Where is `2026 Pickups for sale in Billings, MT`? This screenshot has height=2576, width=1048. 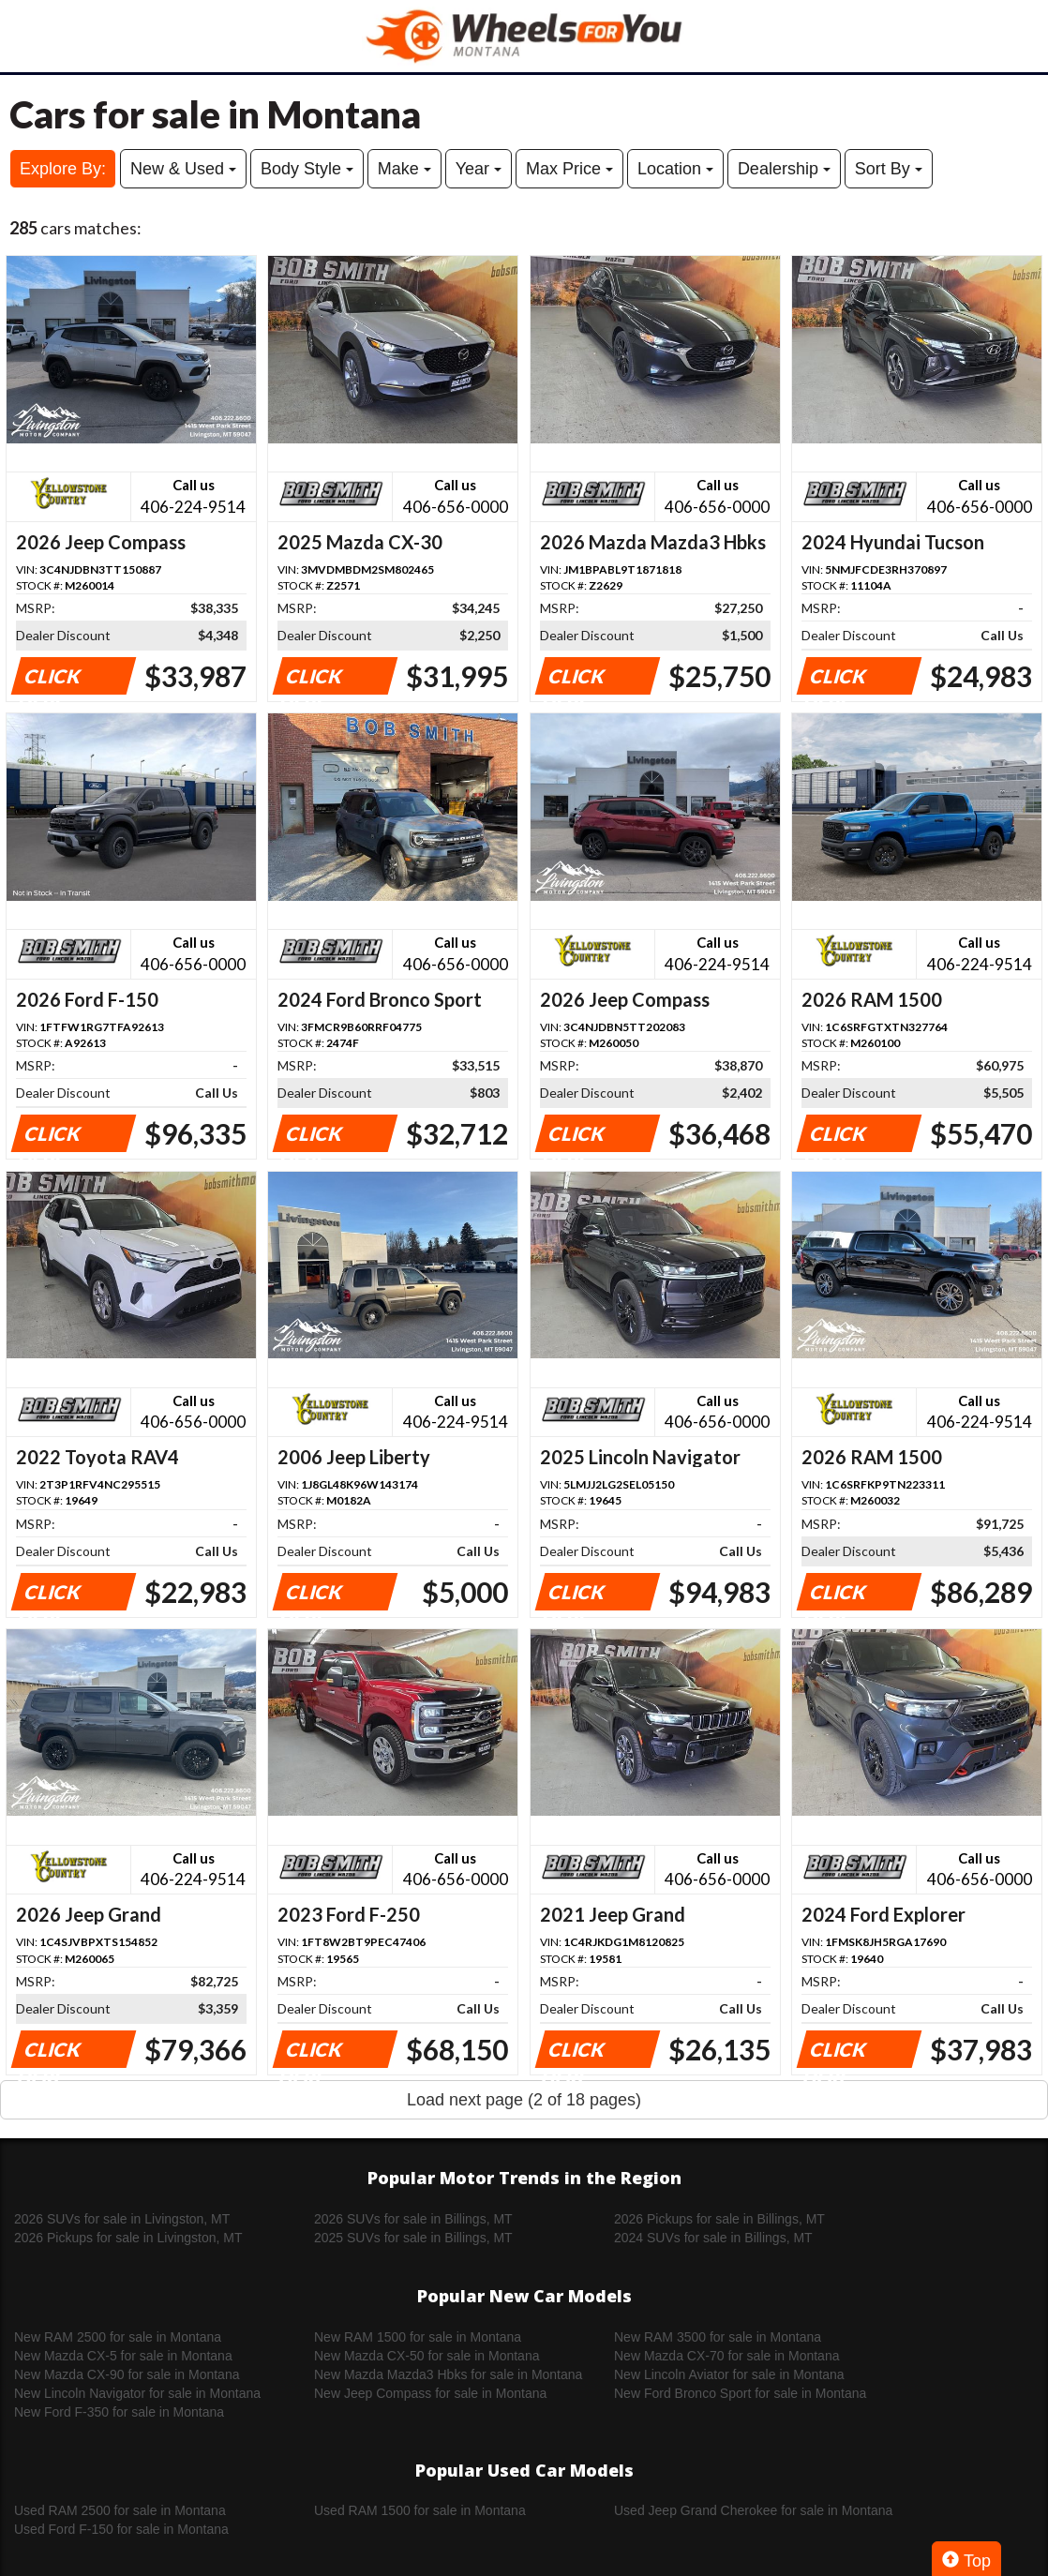
2026 Pickups for sale in Billings, MT is located at coordinates (719, 2218).